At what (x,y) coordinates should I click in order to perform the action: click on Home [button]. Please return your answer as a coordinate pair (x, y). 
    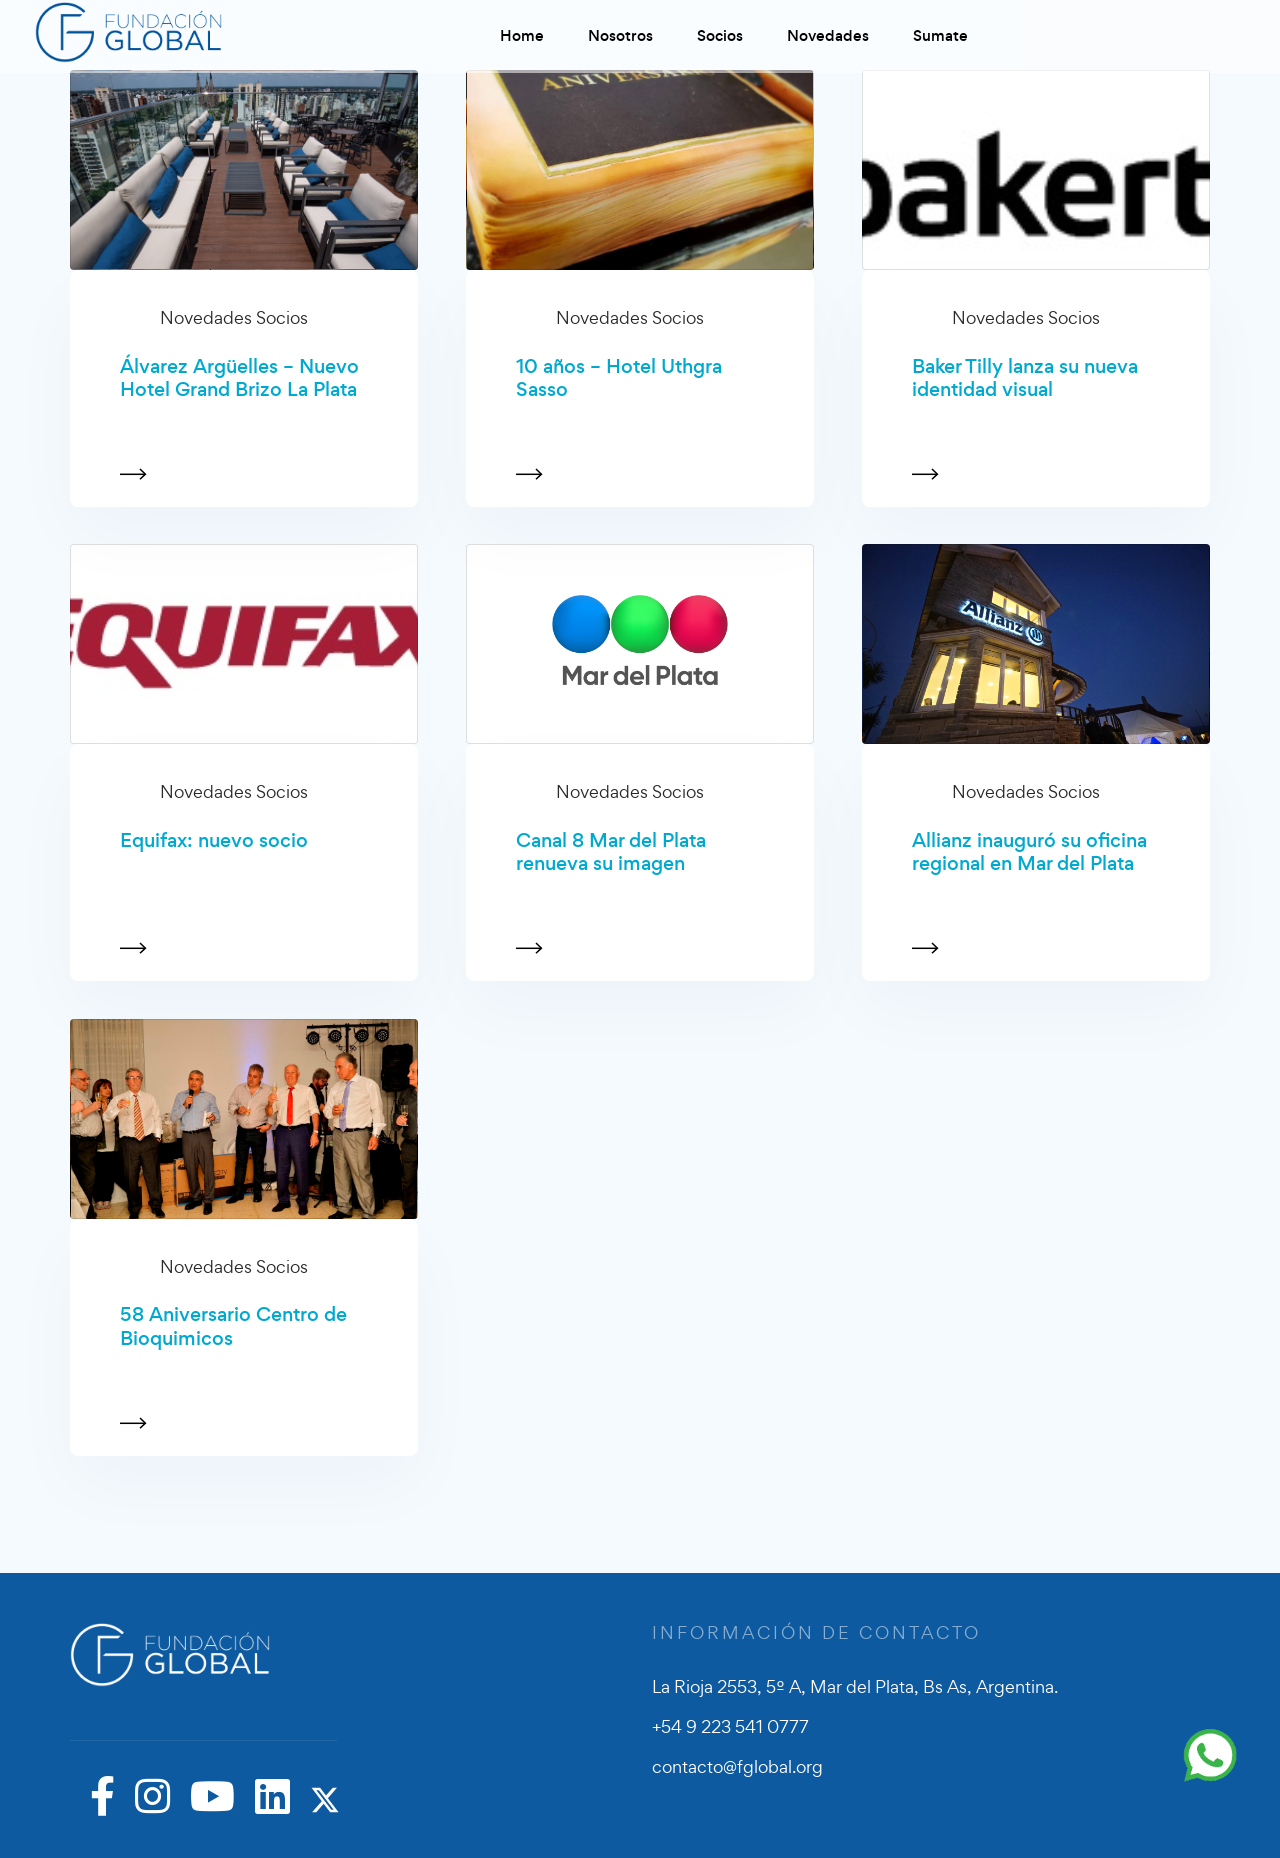
    Looking at the image, I should click on (522, 35).